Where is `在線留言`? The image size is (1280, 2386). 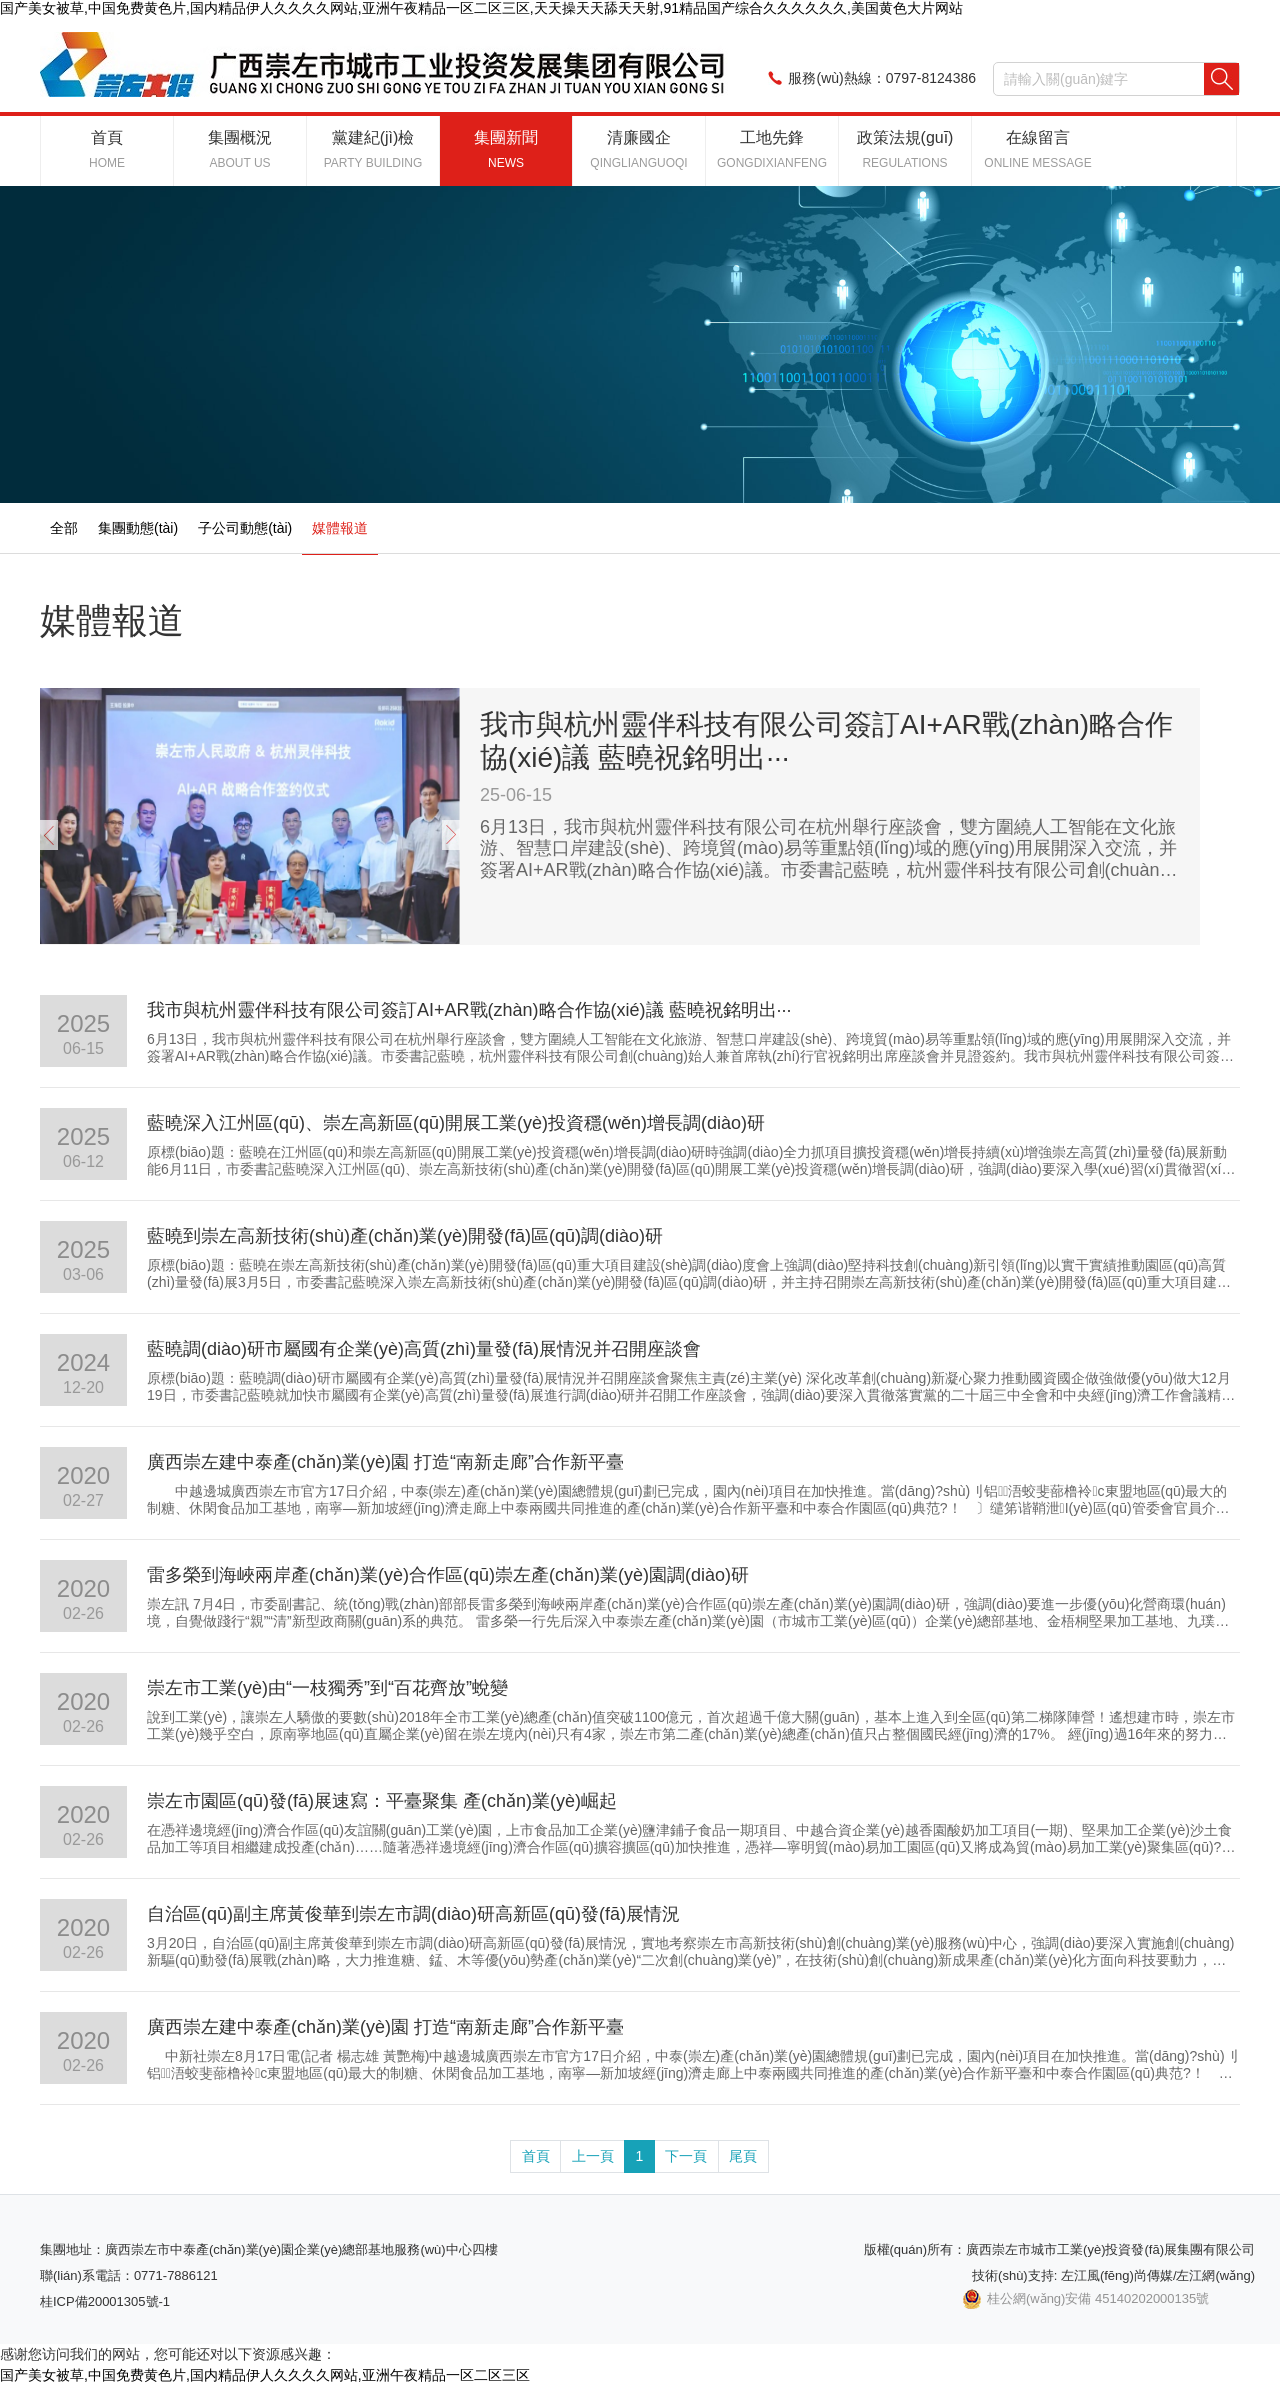
在線留言 is located at coordinates (1037, 149).